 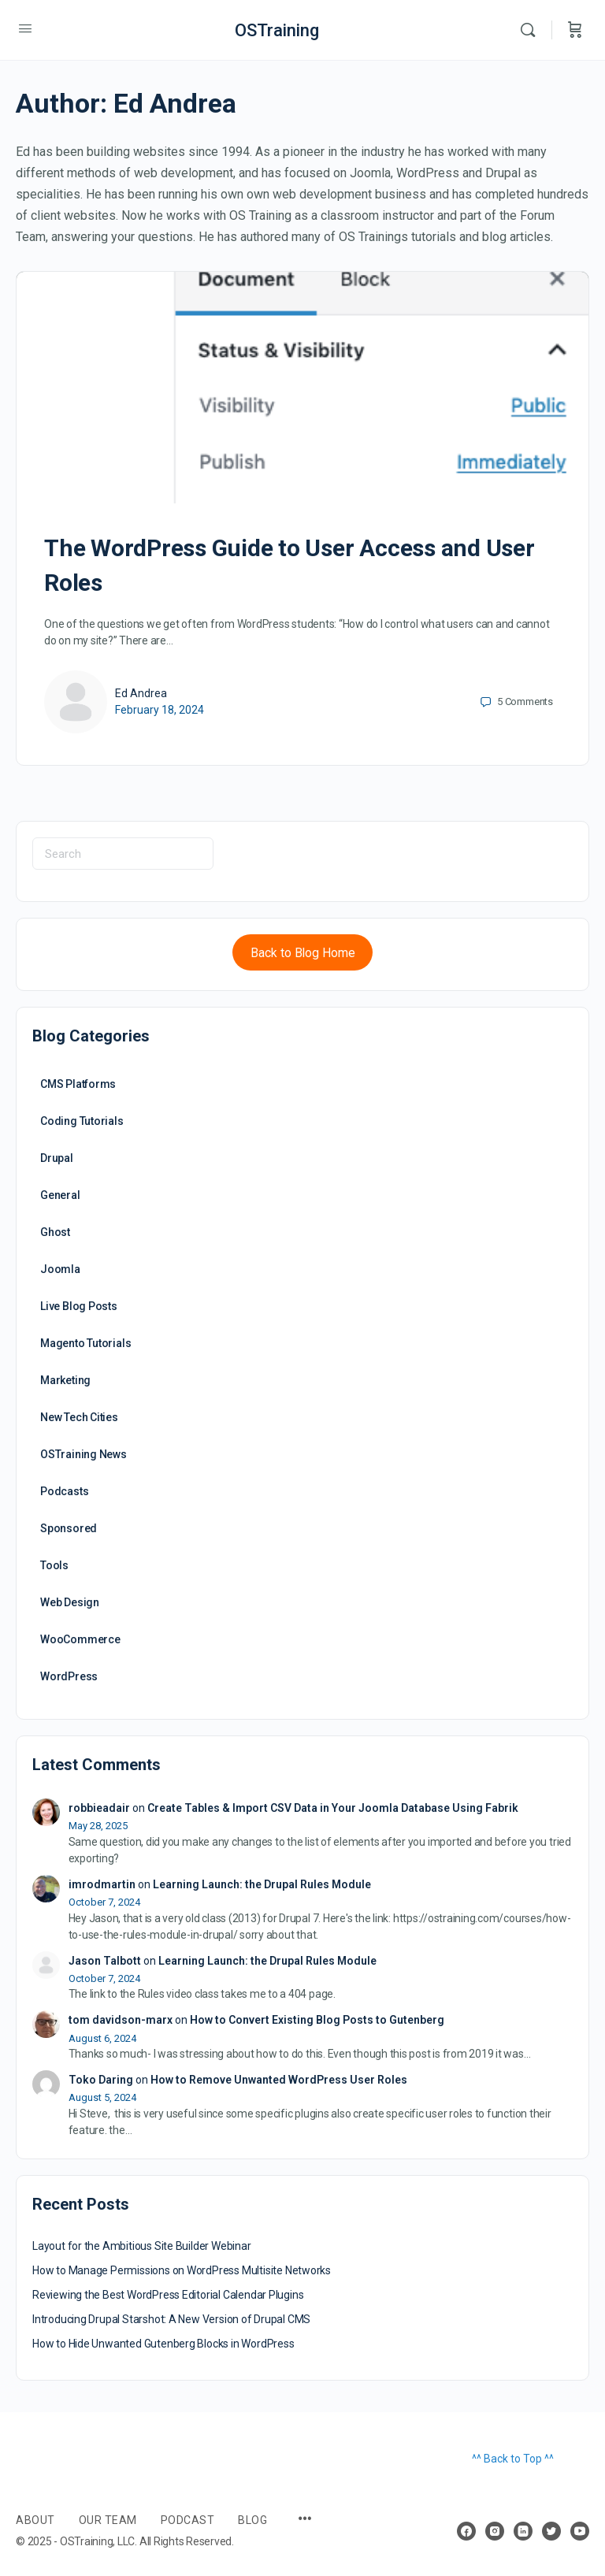 What do you see at coordinates (60, 1269) in the screenshot?
I see `Joomla` at bounding box center [60, 1269].